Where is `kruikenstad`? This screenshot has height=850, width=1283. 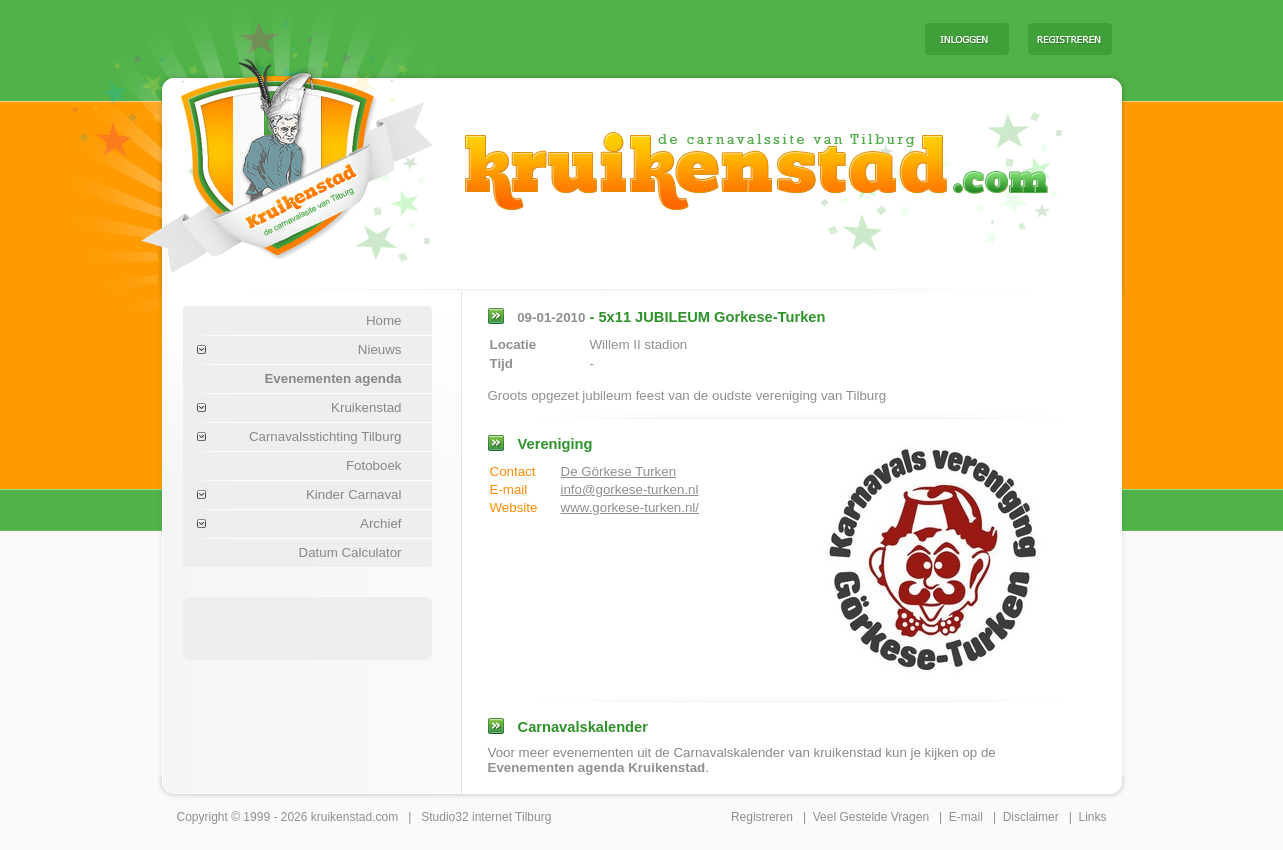
kruikenstad is located at coordinates (341, 817).